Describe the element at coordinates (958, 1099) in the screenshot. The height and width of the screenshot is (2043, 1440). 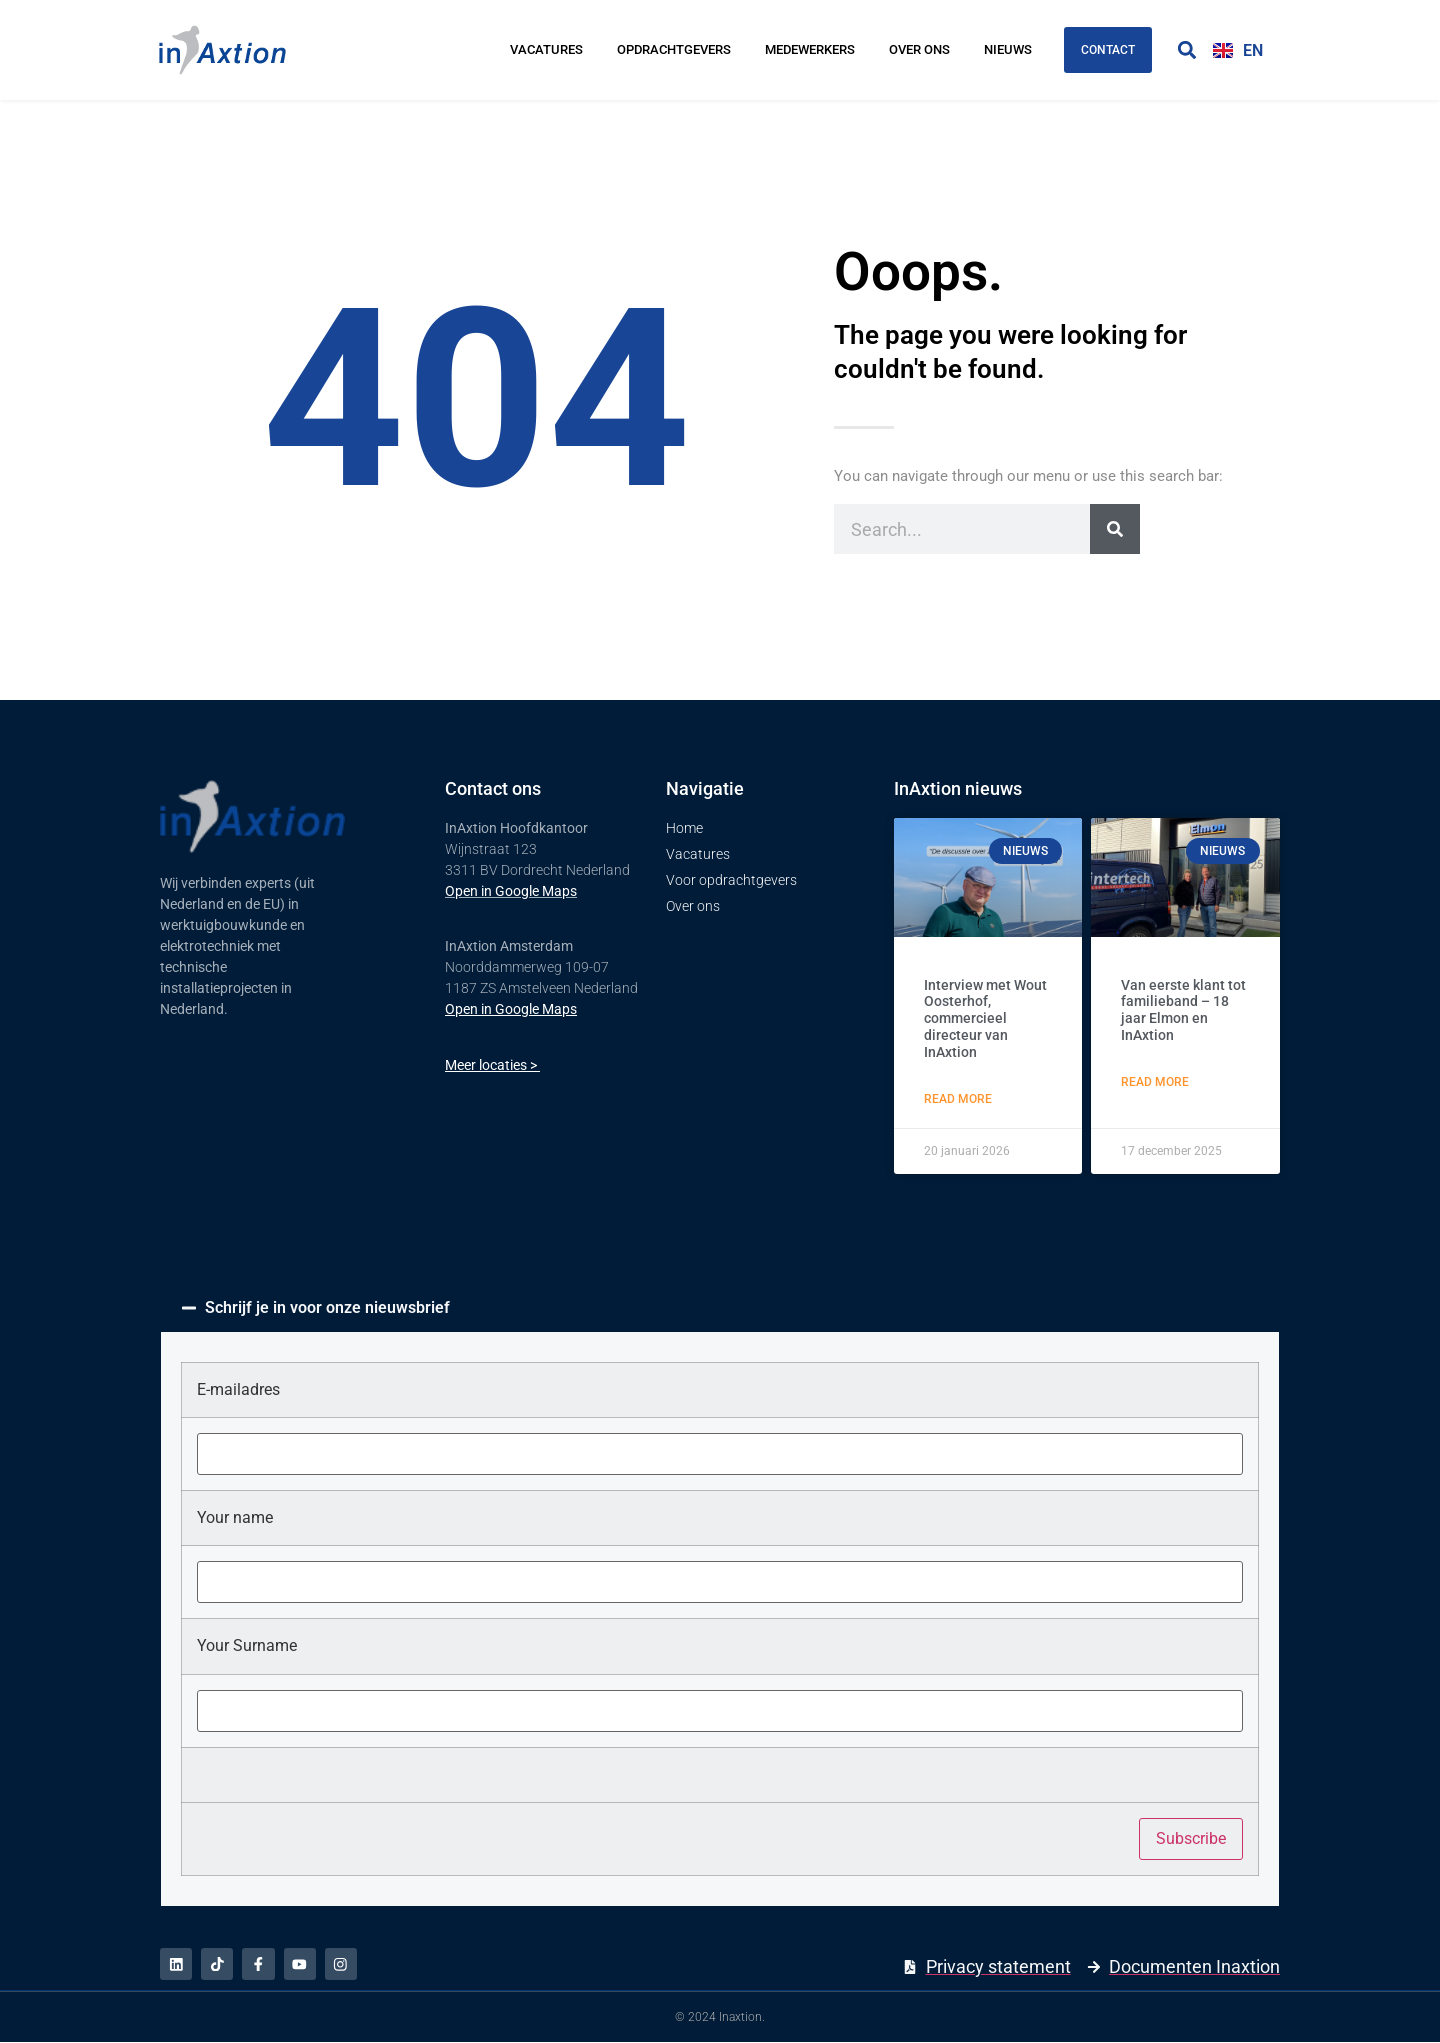
I see `Read More [Lees meer over Interview met Wout Oosterhof, commercieel directeur van InAxtion]` at that location.